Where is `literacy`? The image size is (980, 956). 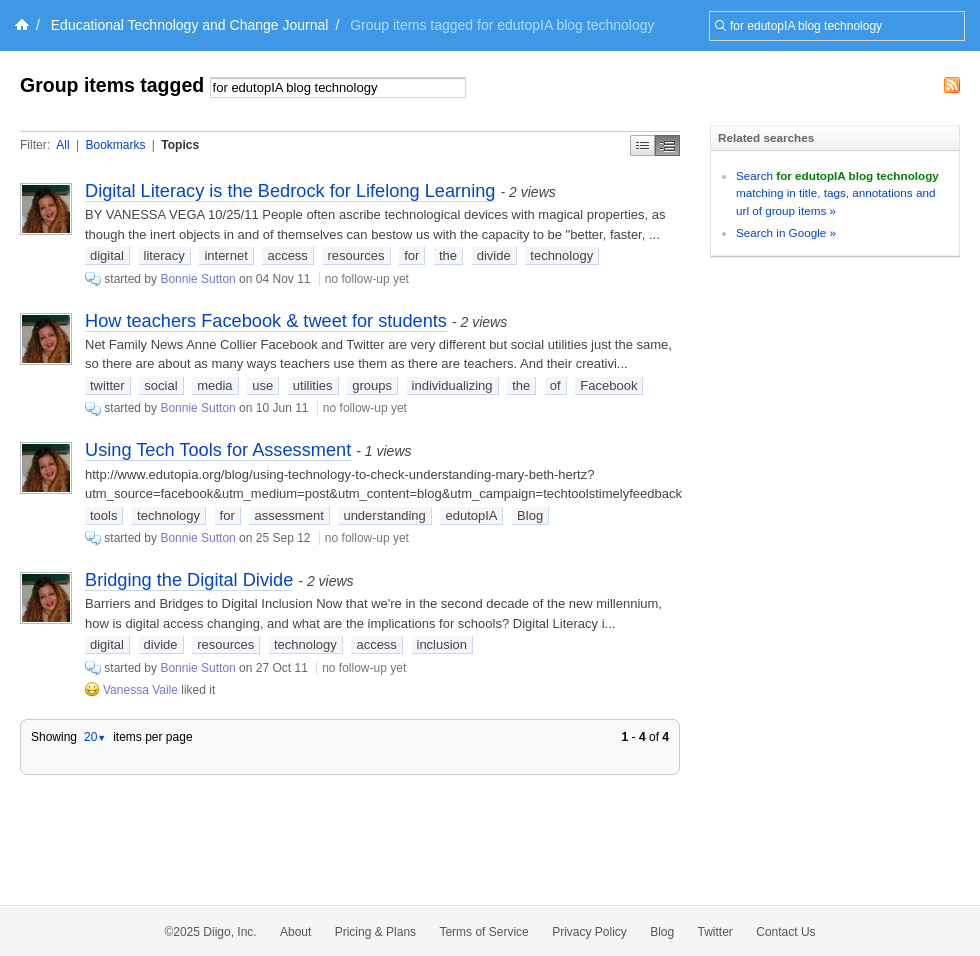
literacy is located at coordinates (164, 255).